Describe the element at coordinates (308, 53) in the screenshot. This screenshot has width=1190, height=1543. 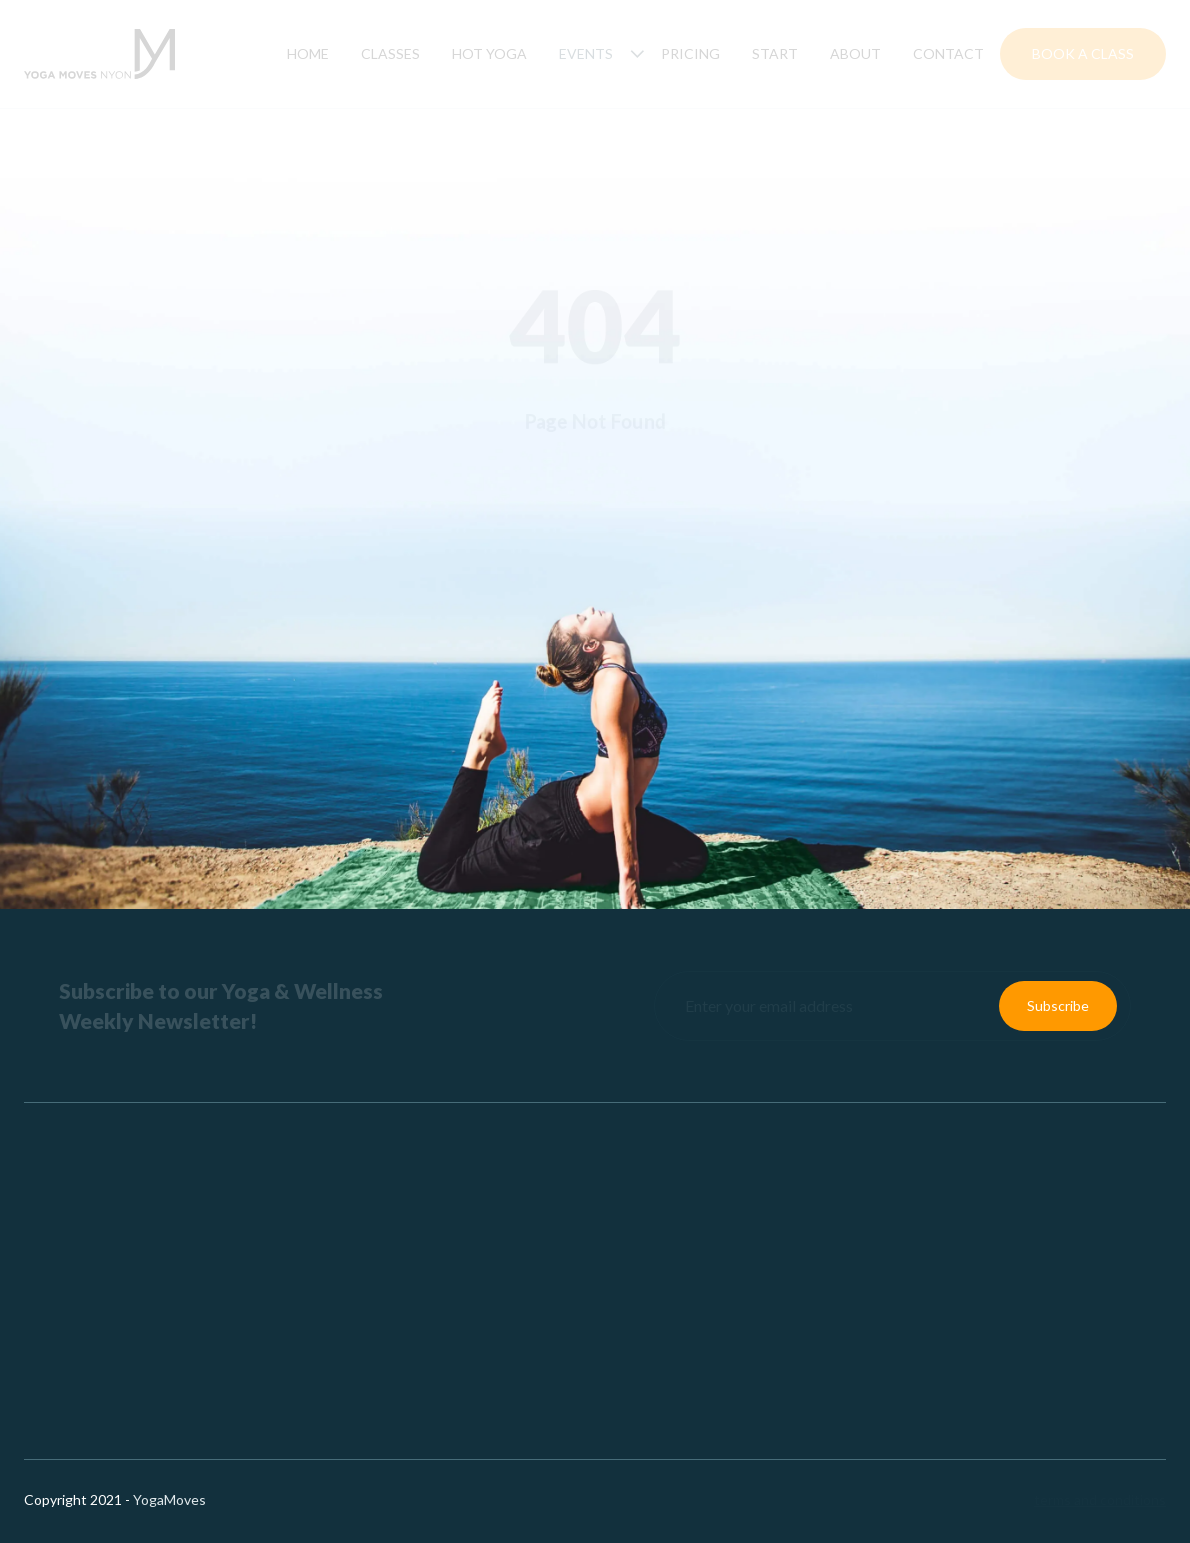
I see `Home` at that location.